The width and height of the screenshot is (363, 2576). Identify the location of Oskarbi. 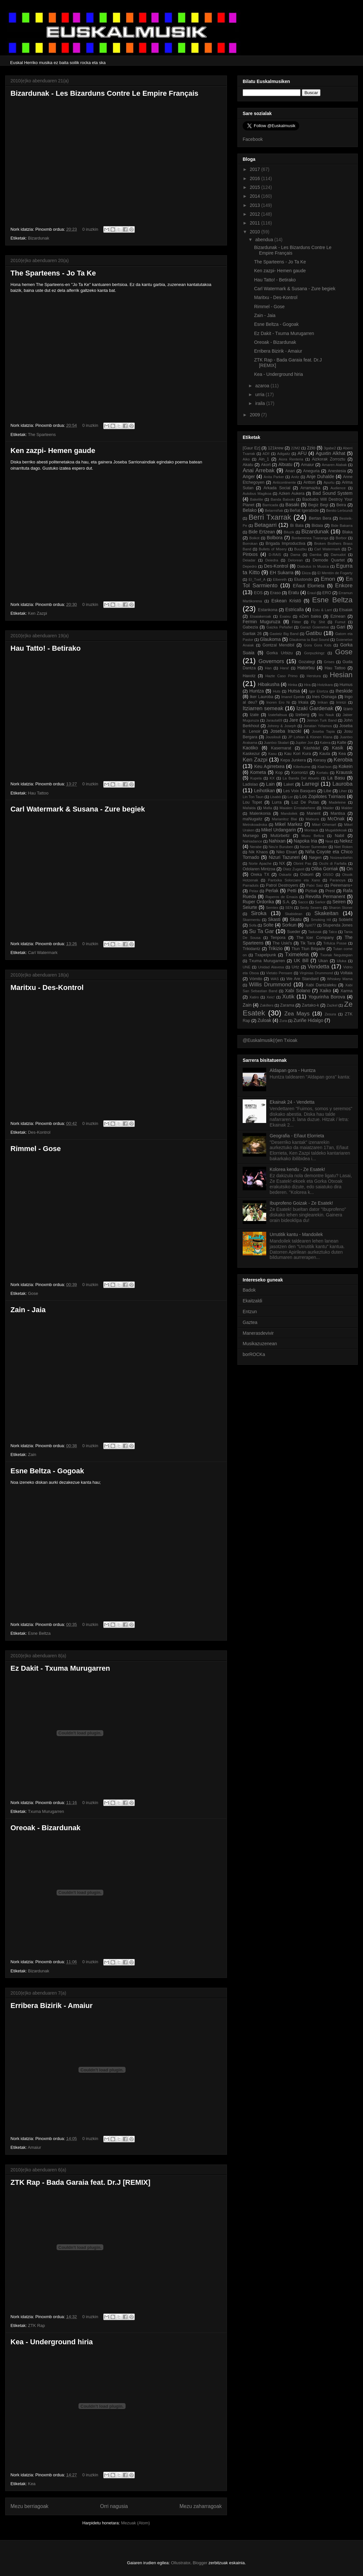
(285, 875).